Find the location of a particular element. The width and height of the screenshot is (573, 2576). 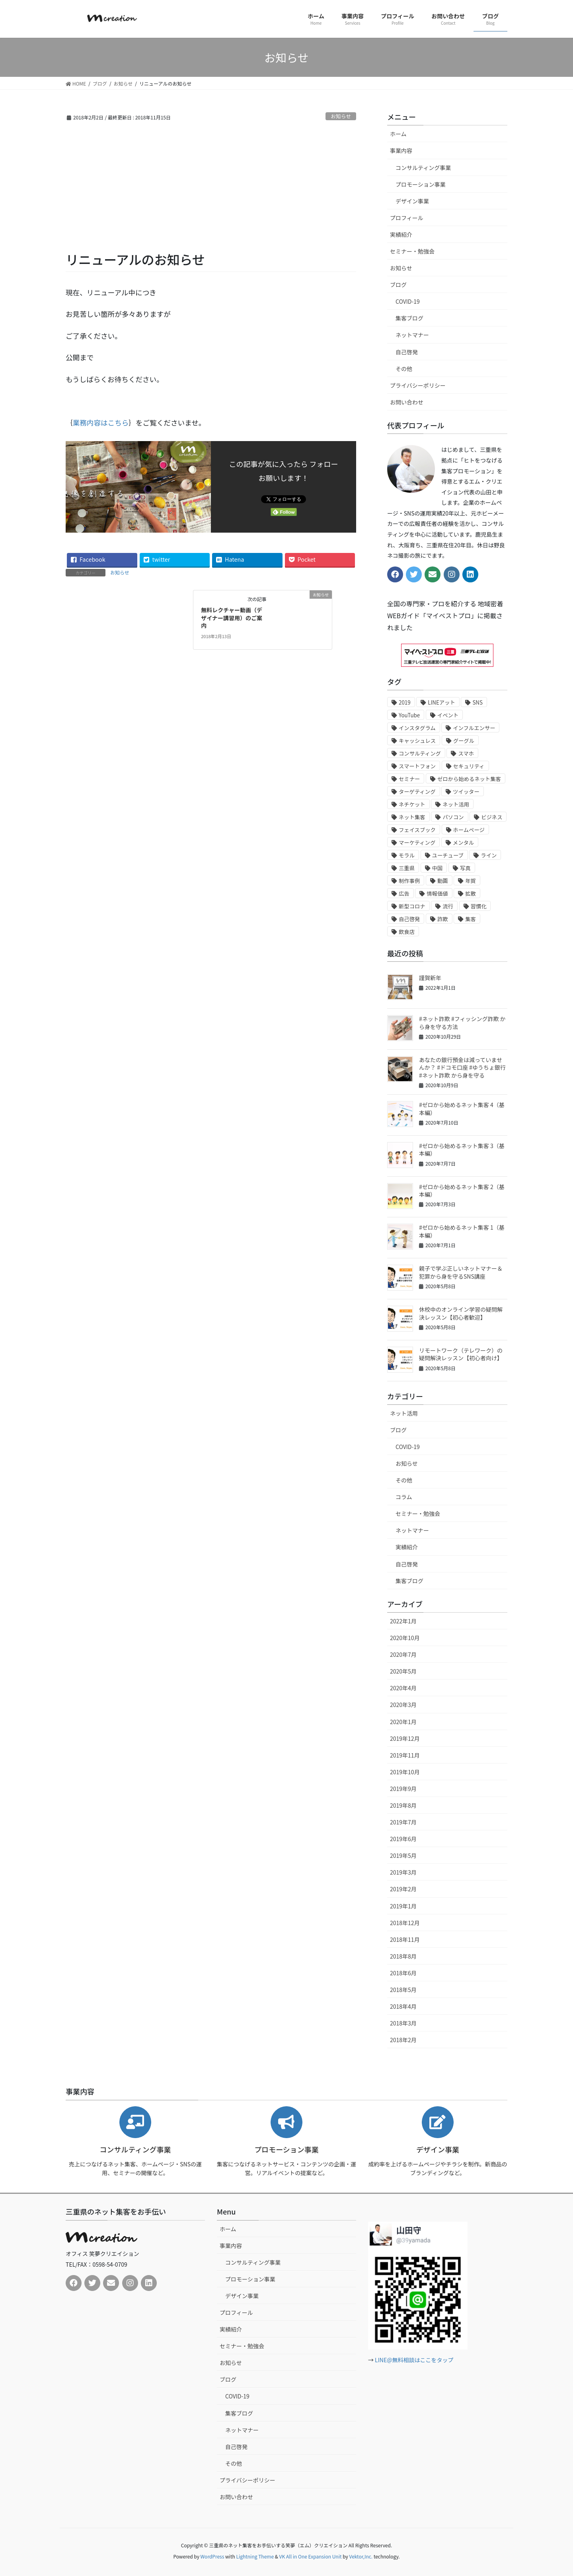

LINEアット is located at coordinates (441, 702).